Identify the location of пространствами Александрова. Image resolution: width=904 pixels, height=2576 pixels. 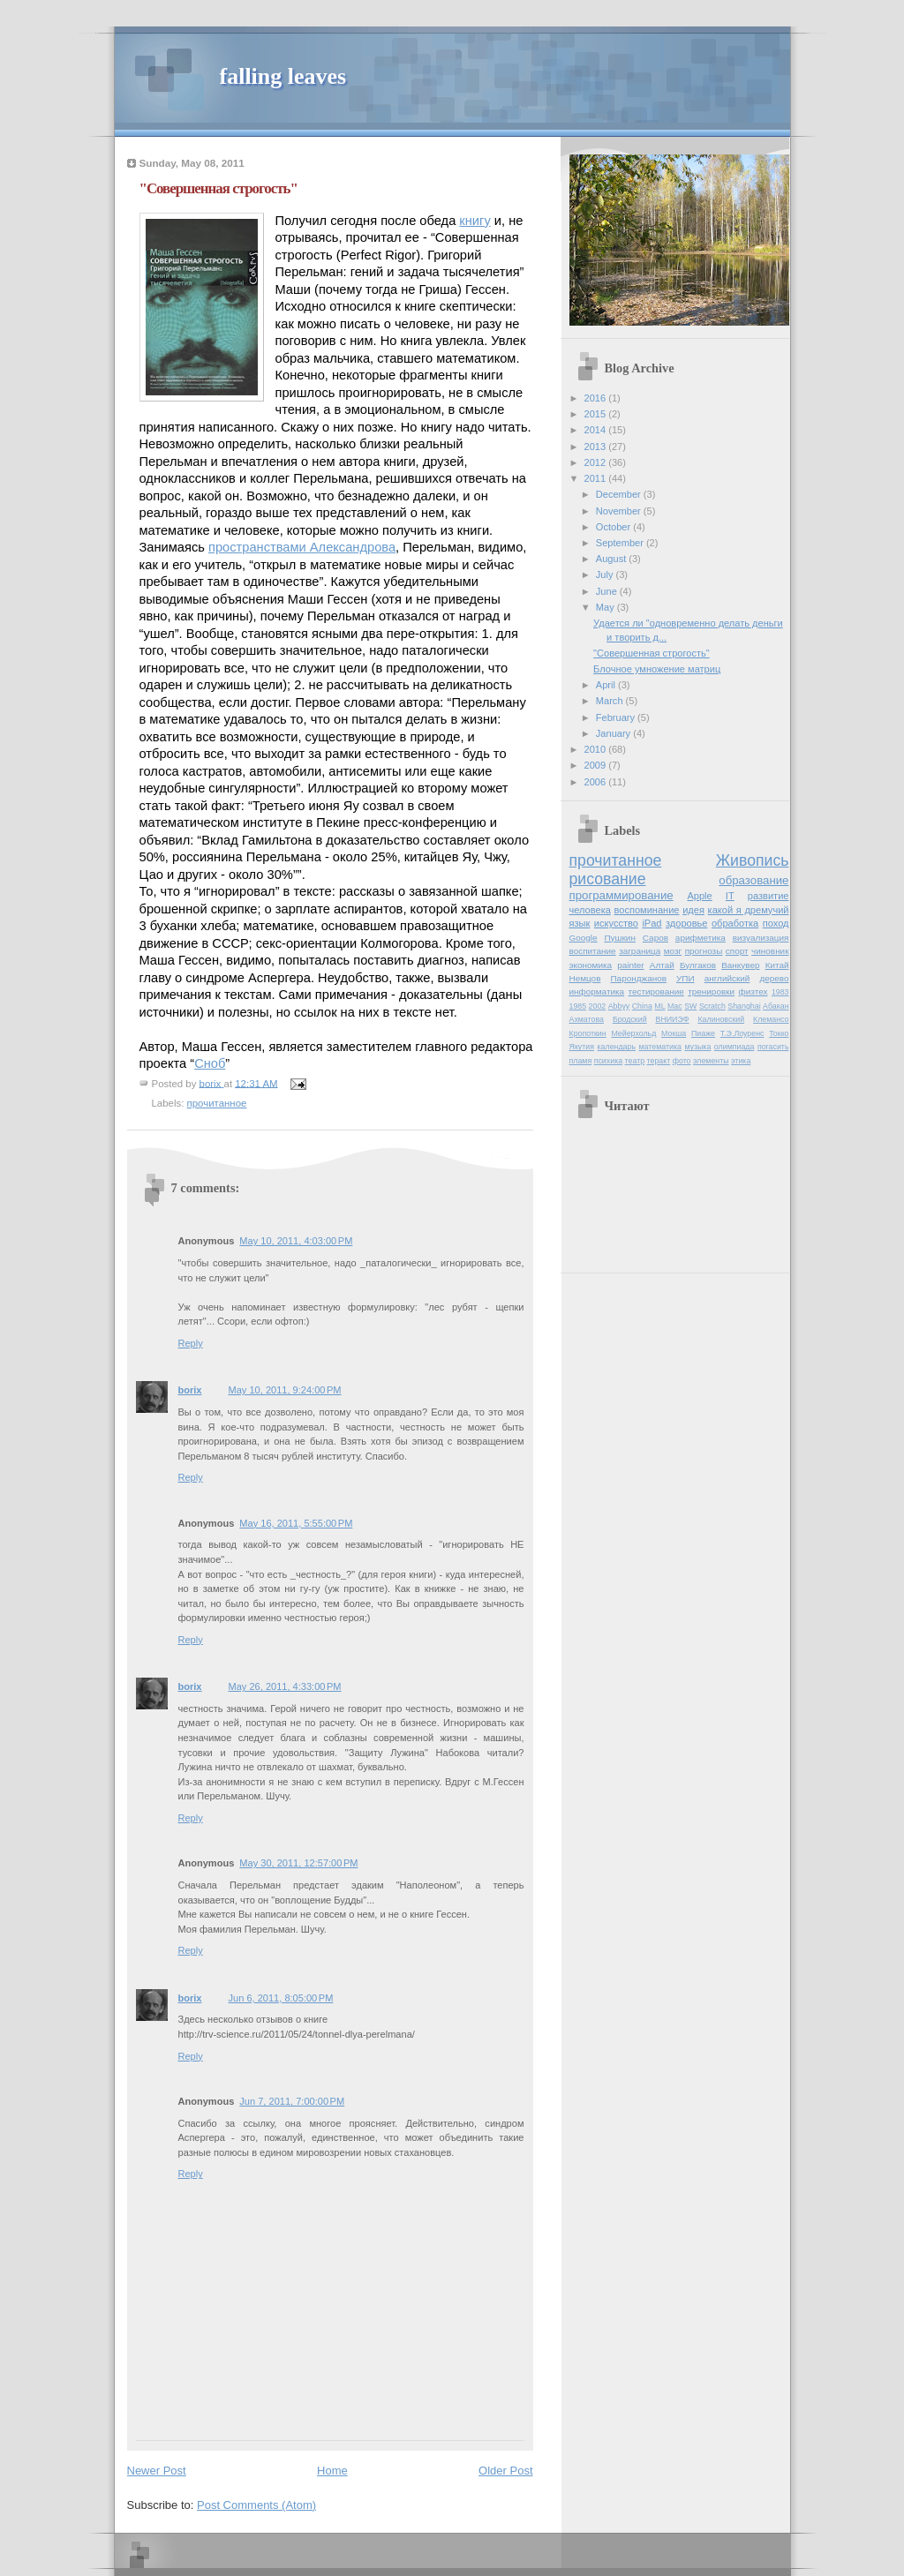
(302, 547).